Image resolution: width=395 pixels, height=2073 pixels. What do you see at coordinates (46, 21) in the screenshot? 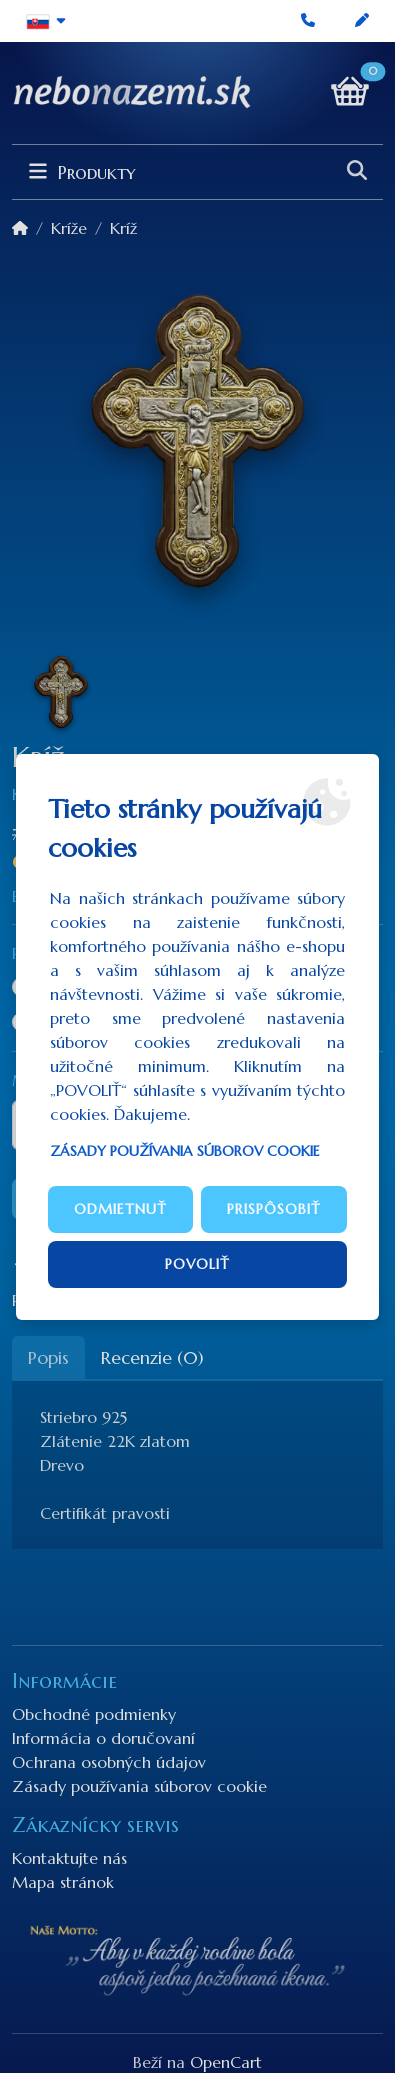
I see `[button]` at bounding box center [46, 21].